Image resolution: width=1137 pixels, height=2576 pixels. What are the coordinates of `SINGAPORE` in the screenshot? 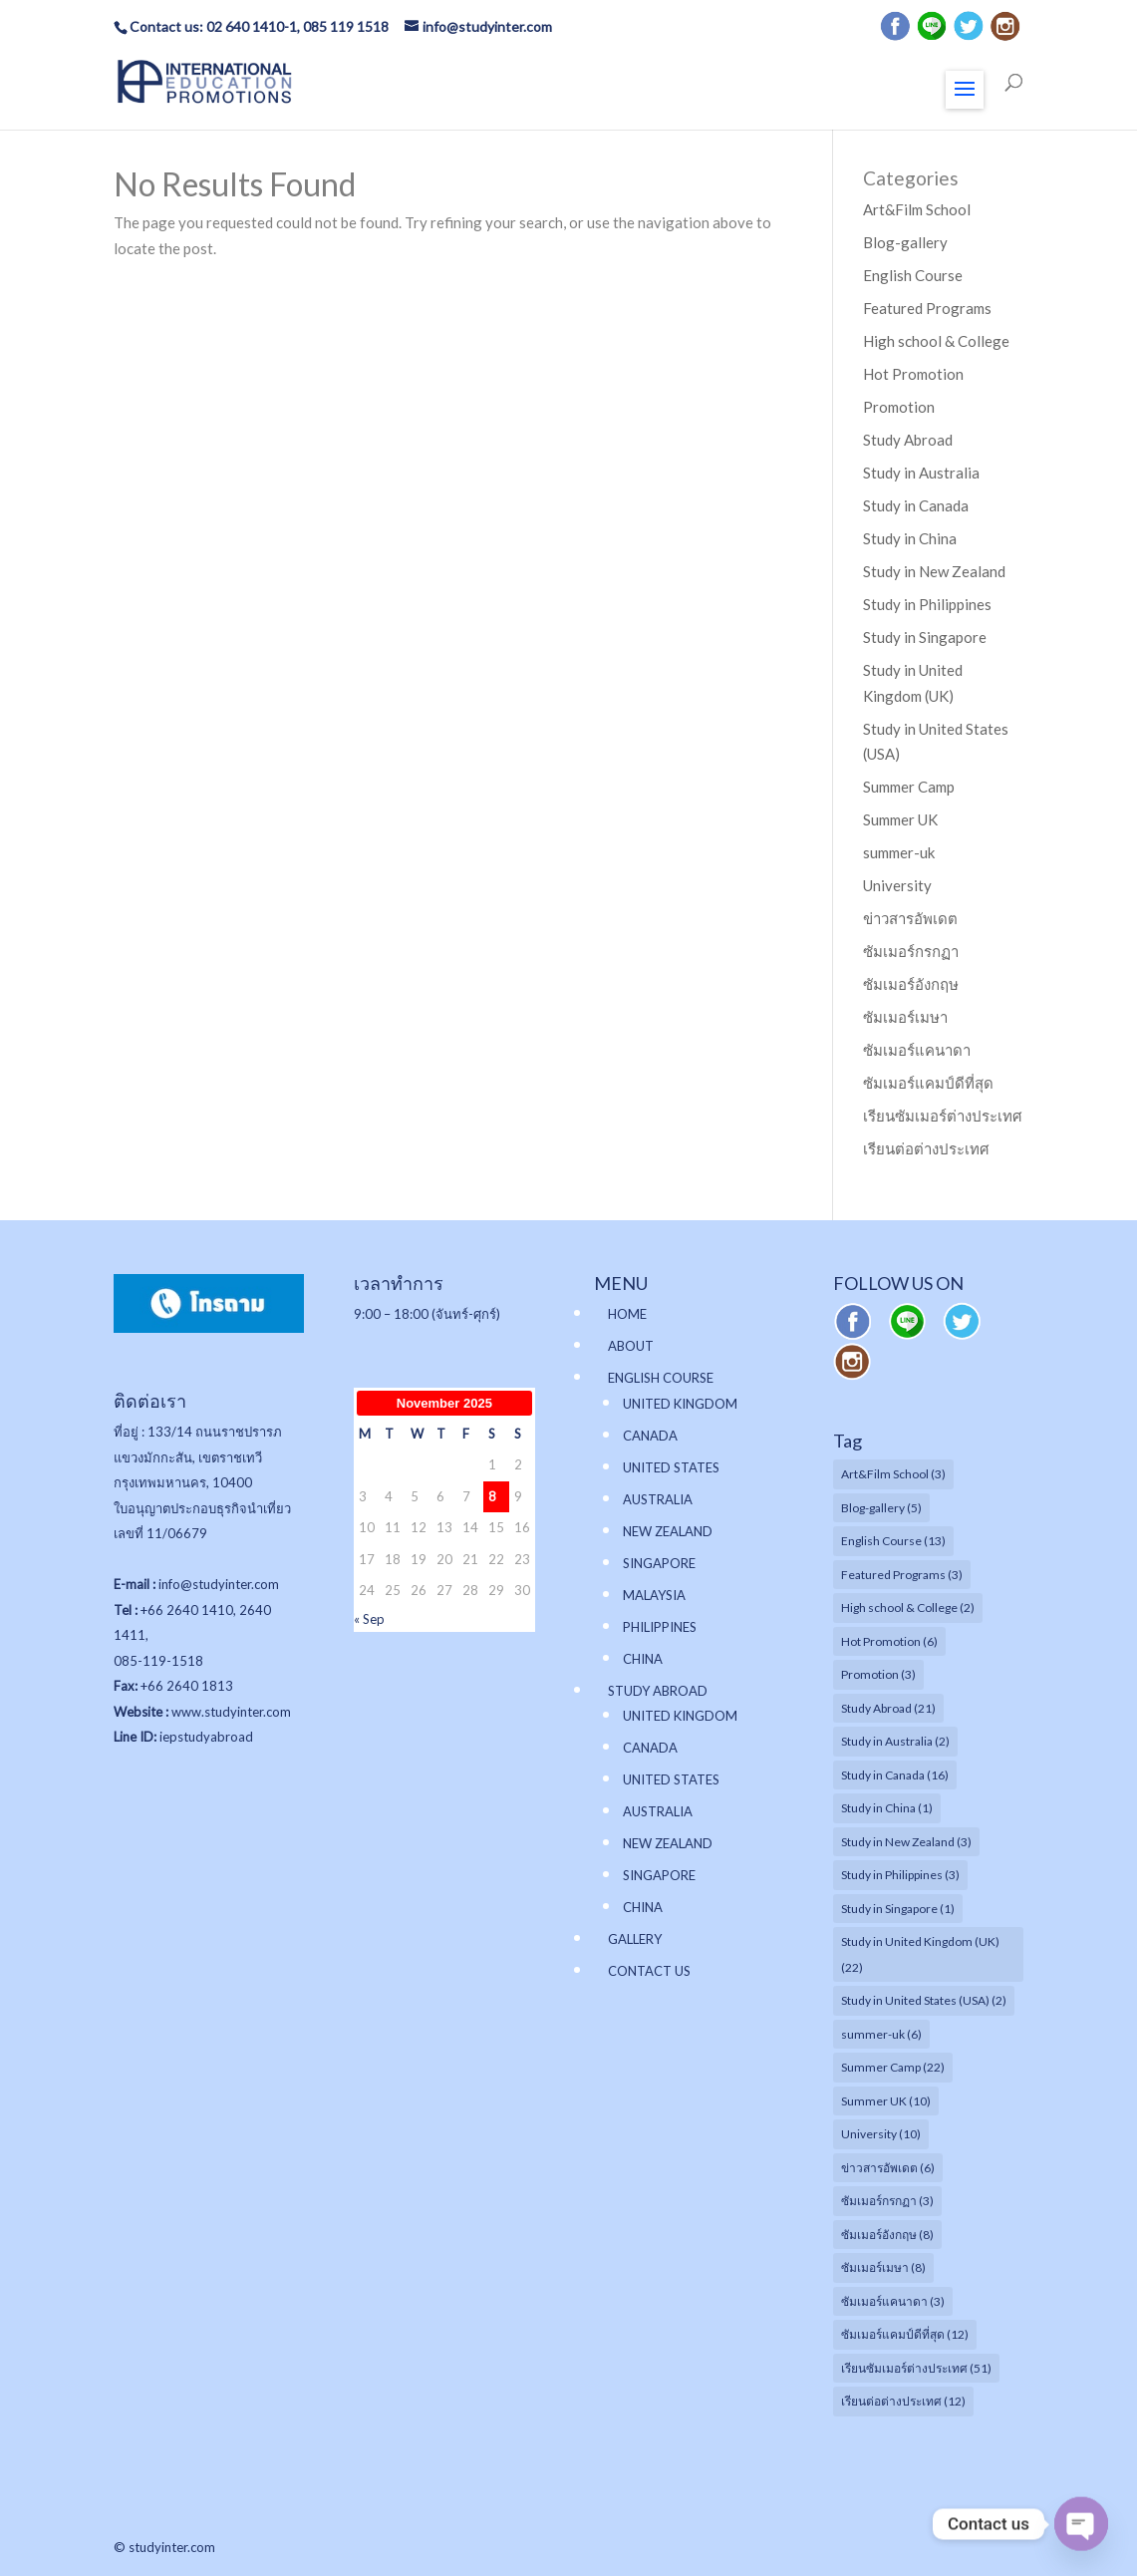 It's located at (659, 1563).